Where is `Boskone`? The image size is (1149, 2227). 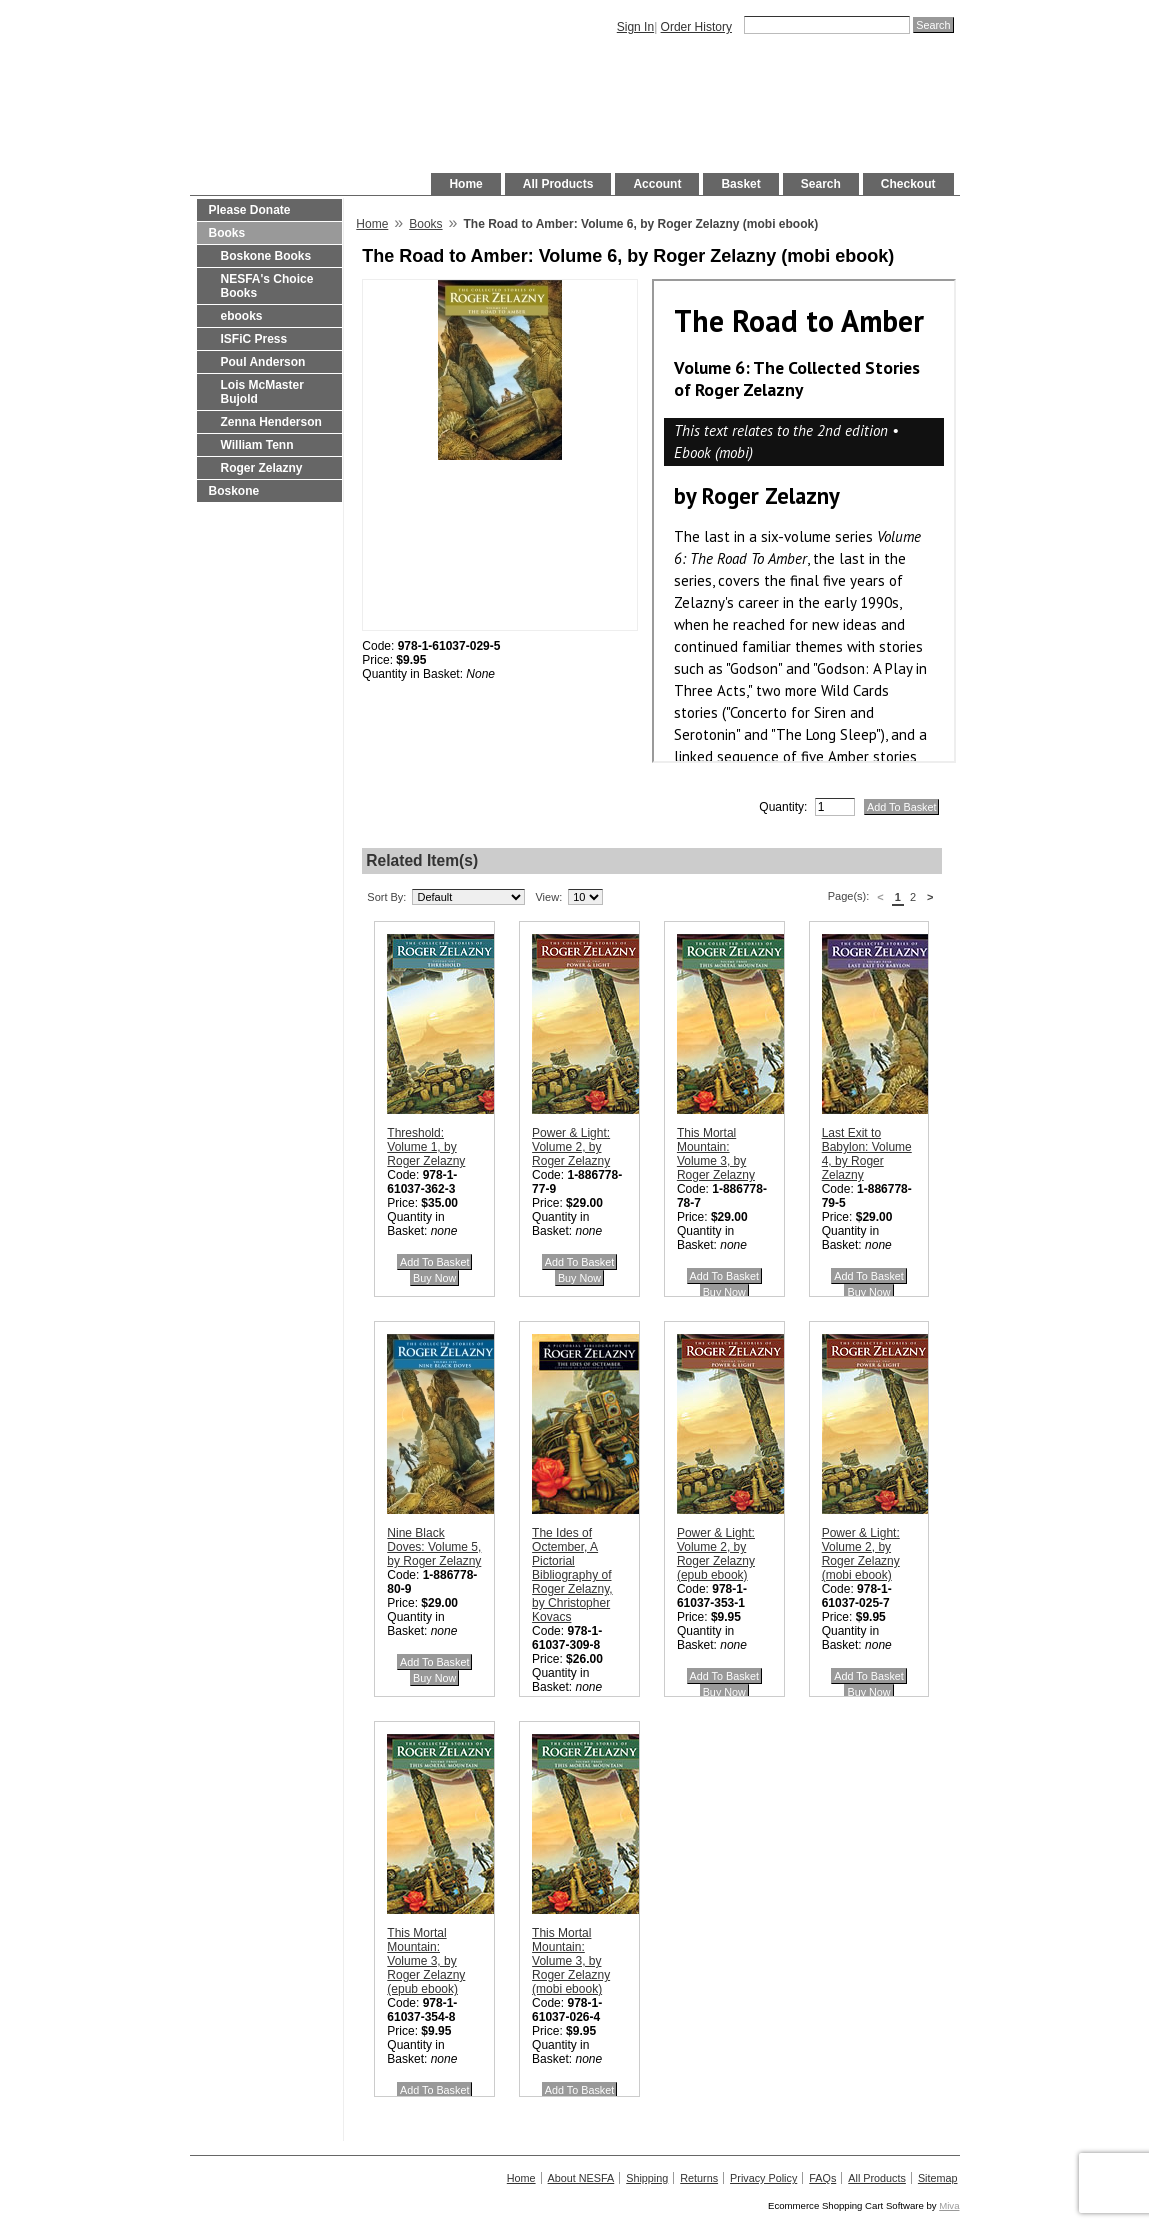 Boskone is located at coordinates (234, 491).